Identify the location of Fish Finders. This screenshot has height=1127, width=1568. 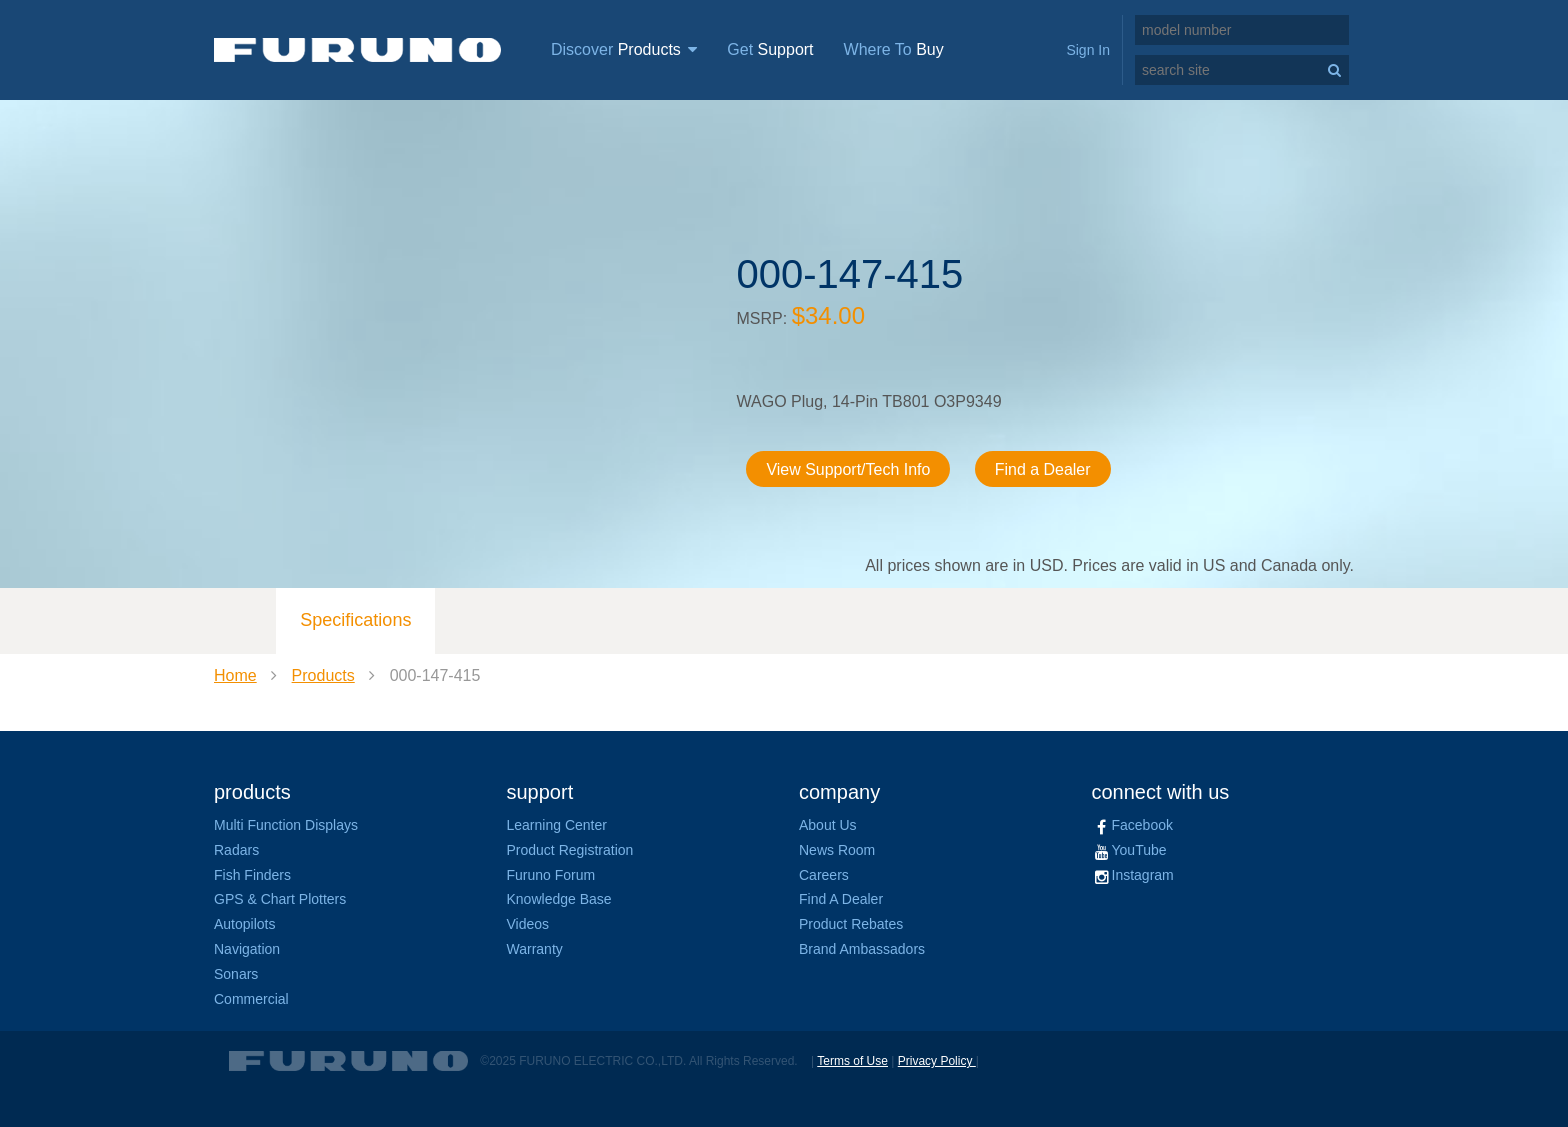
(252, 875).